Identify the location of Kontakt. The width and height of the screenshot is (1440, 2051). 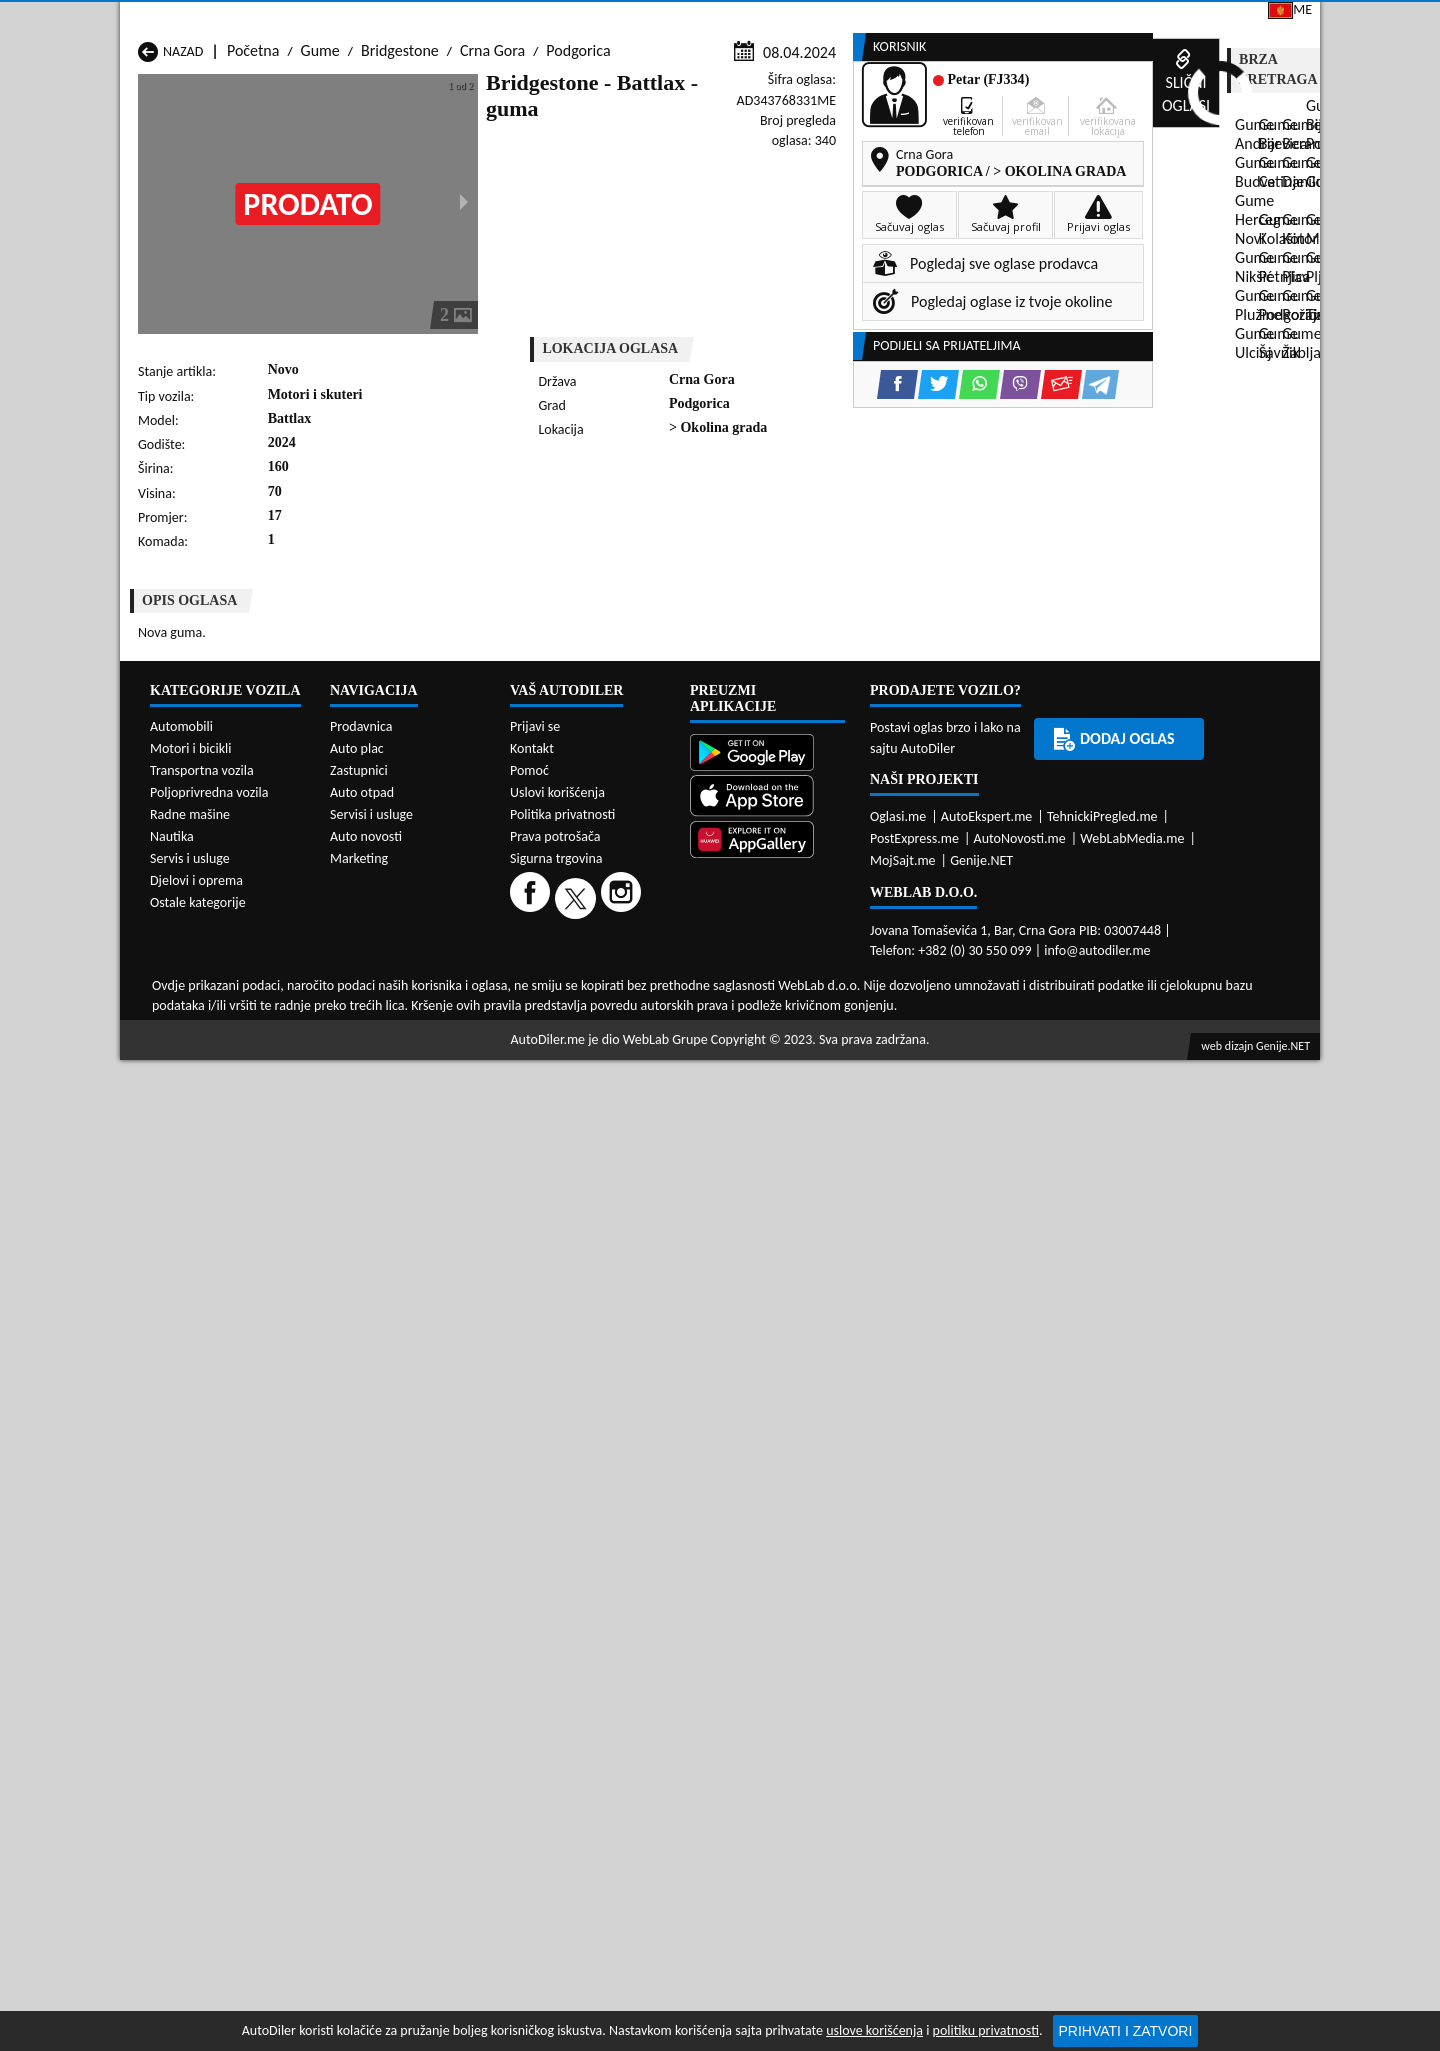
(1079, 18).